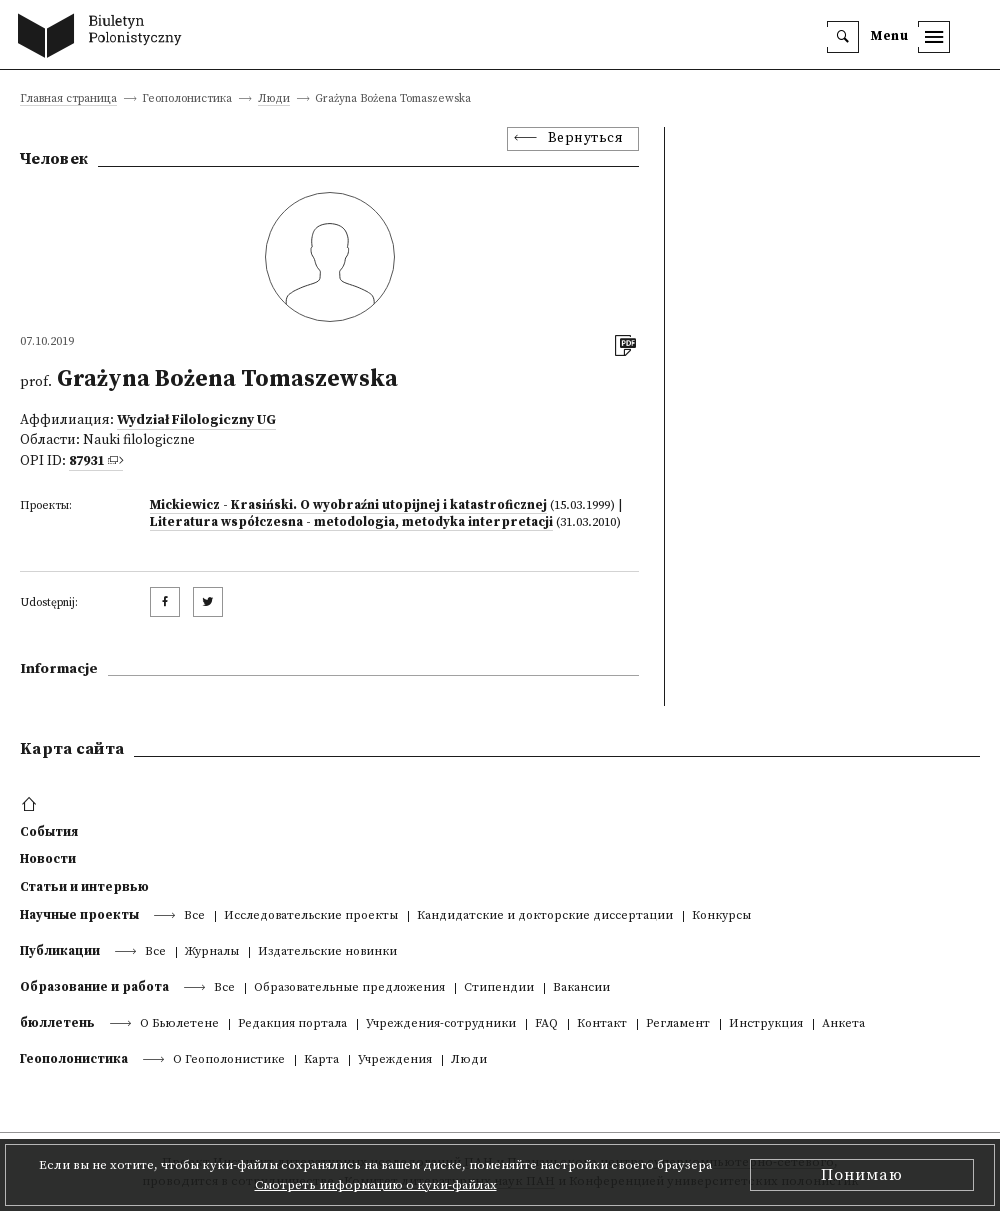 This screenshot has width=1000, height=1211. What do you see at coordinates (349, 988) in the screenshot?
I see `Образовательные предложения` at bounding box center [349, 988].